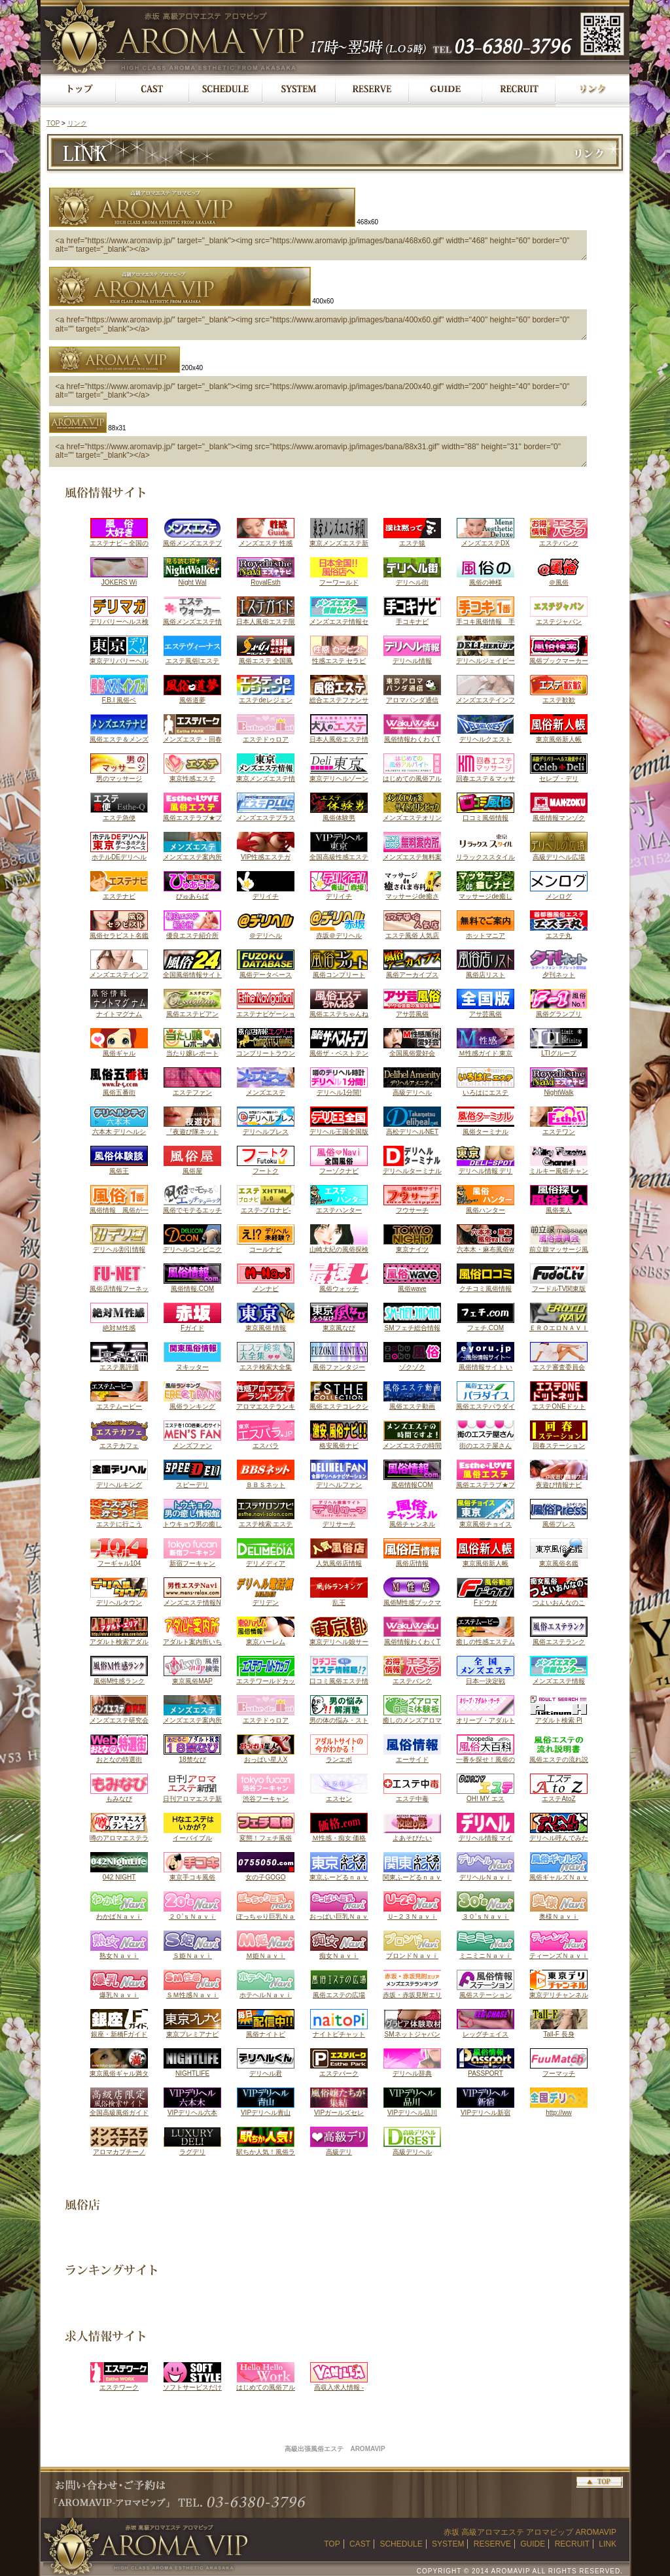 The image size is (670, 2576). Describe the element at coordinates (400, 2544) in the screenshot. I see `SCHEDULE` at that location.